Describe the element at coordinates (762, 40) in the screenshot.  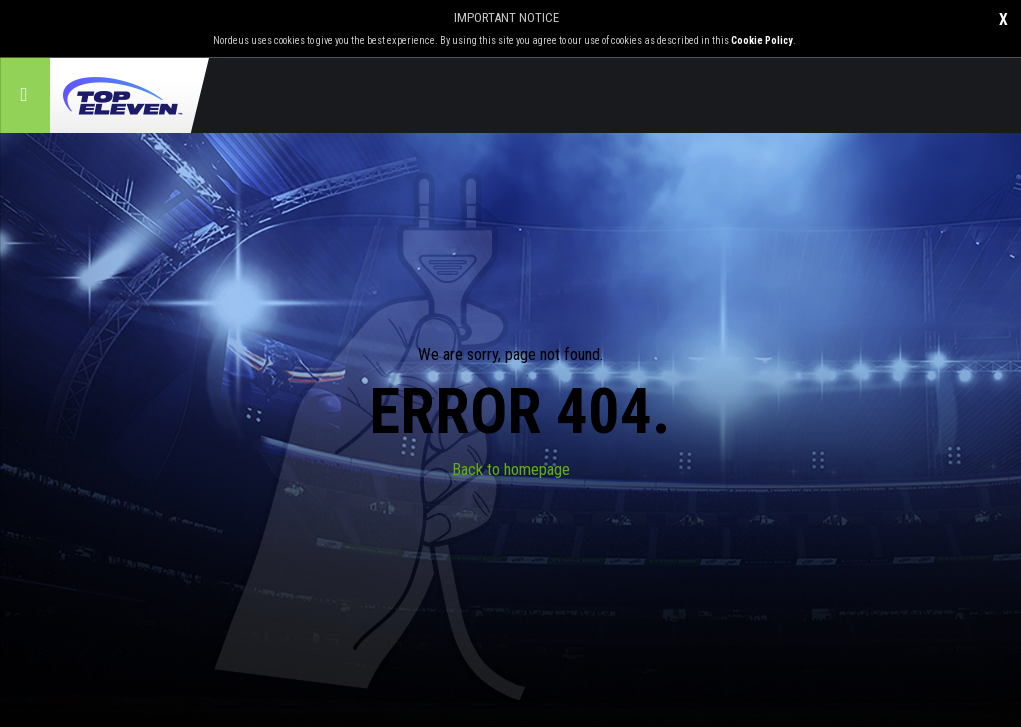
I see `Cookie Policy` at that location.